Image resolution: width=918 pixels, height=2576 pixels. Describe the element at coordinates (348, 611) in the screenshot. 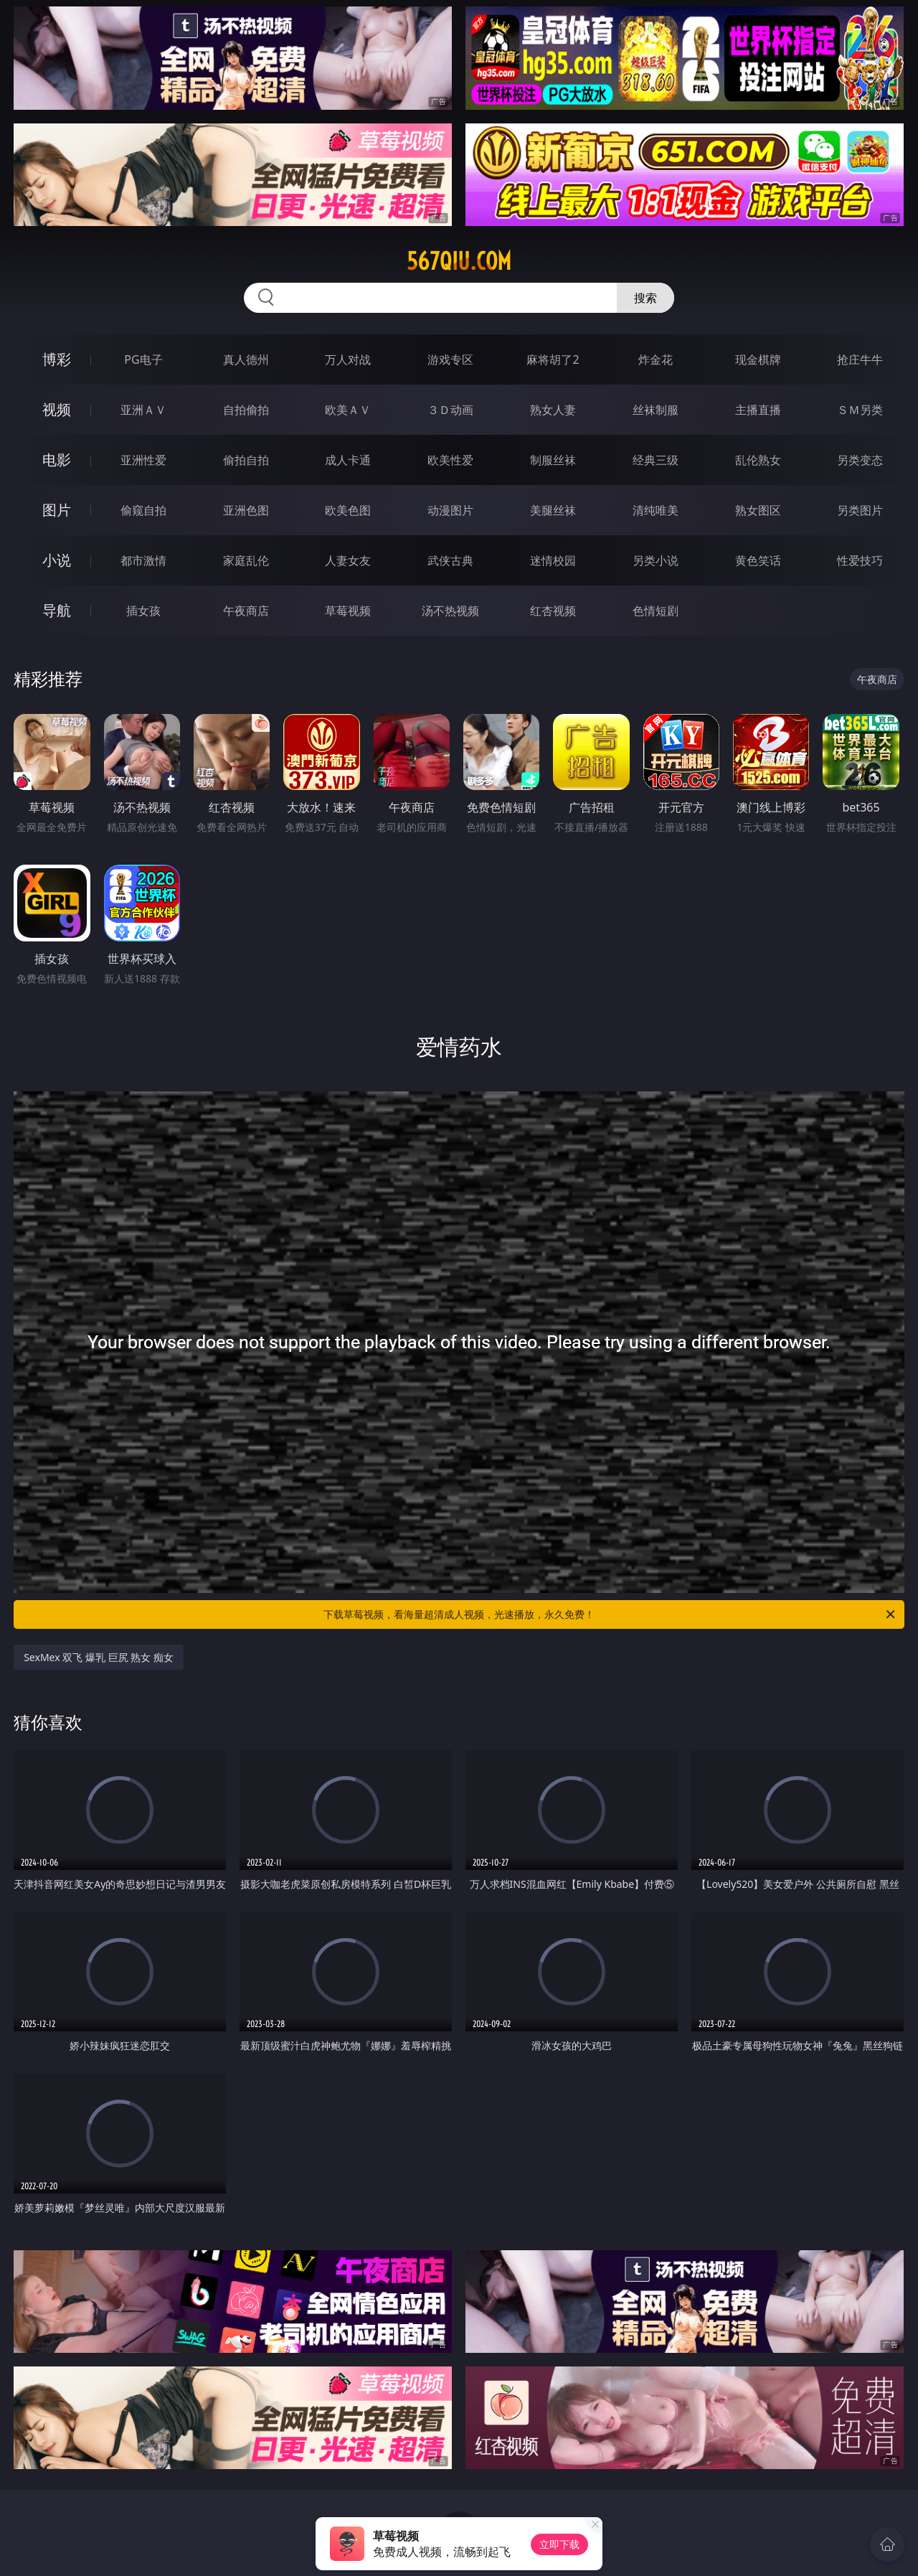

I see `草莓视频` at that location.